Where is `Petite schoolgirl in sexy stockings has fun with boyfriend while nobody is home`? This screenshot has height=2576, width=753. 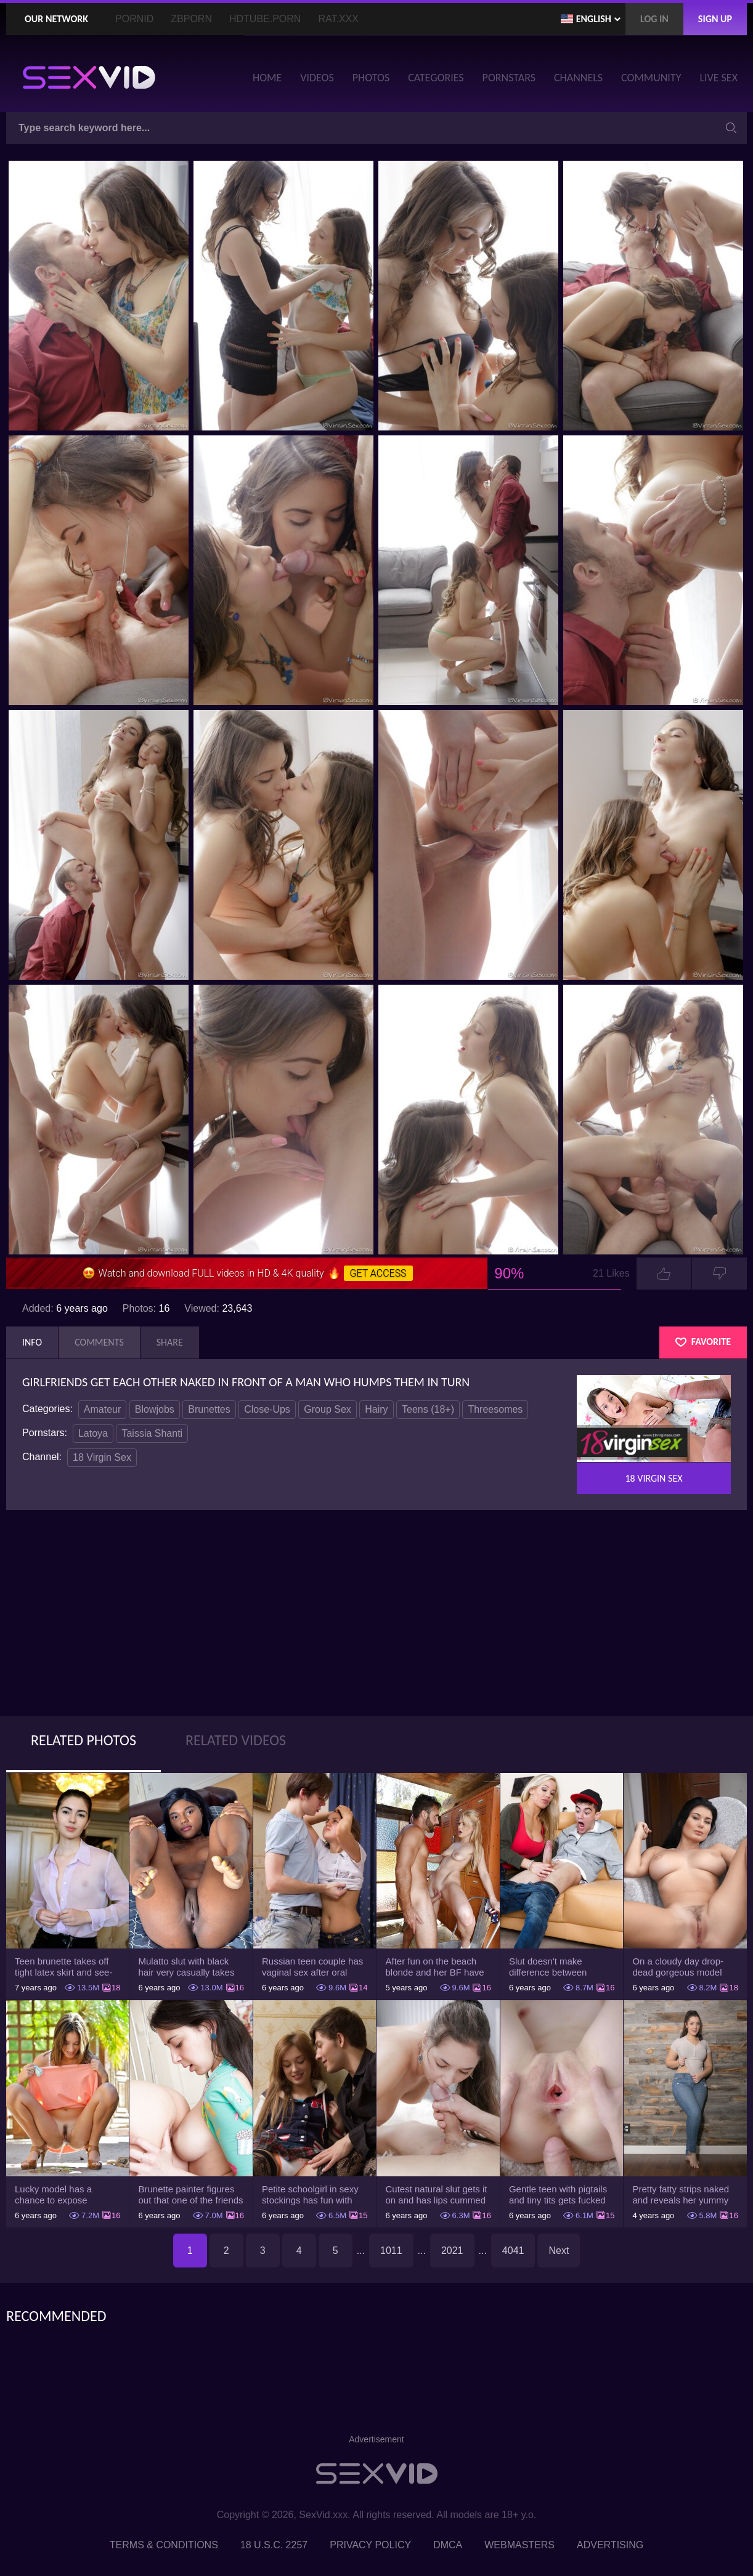
Petite schoolgirl in sexy stockings has fun with boyfriend while nobody is home is located at coordinates (313, 2195).